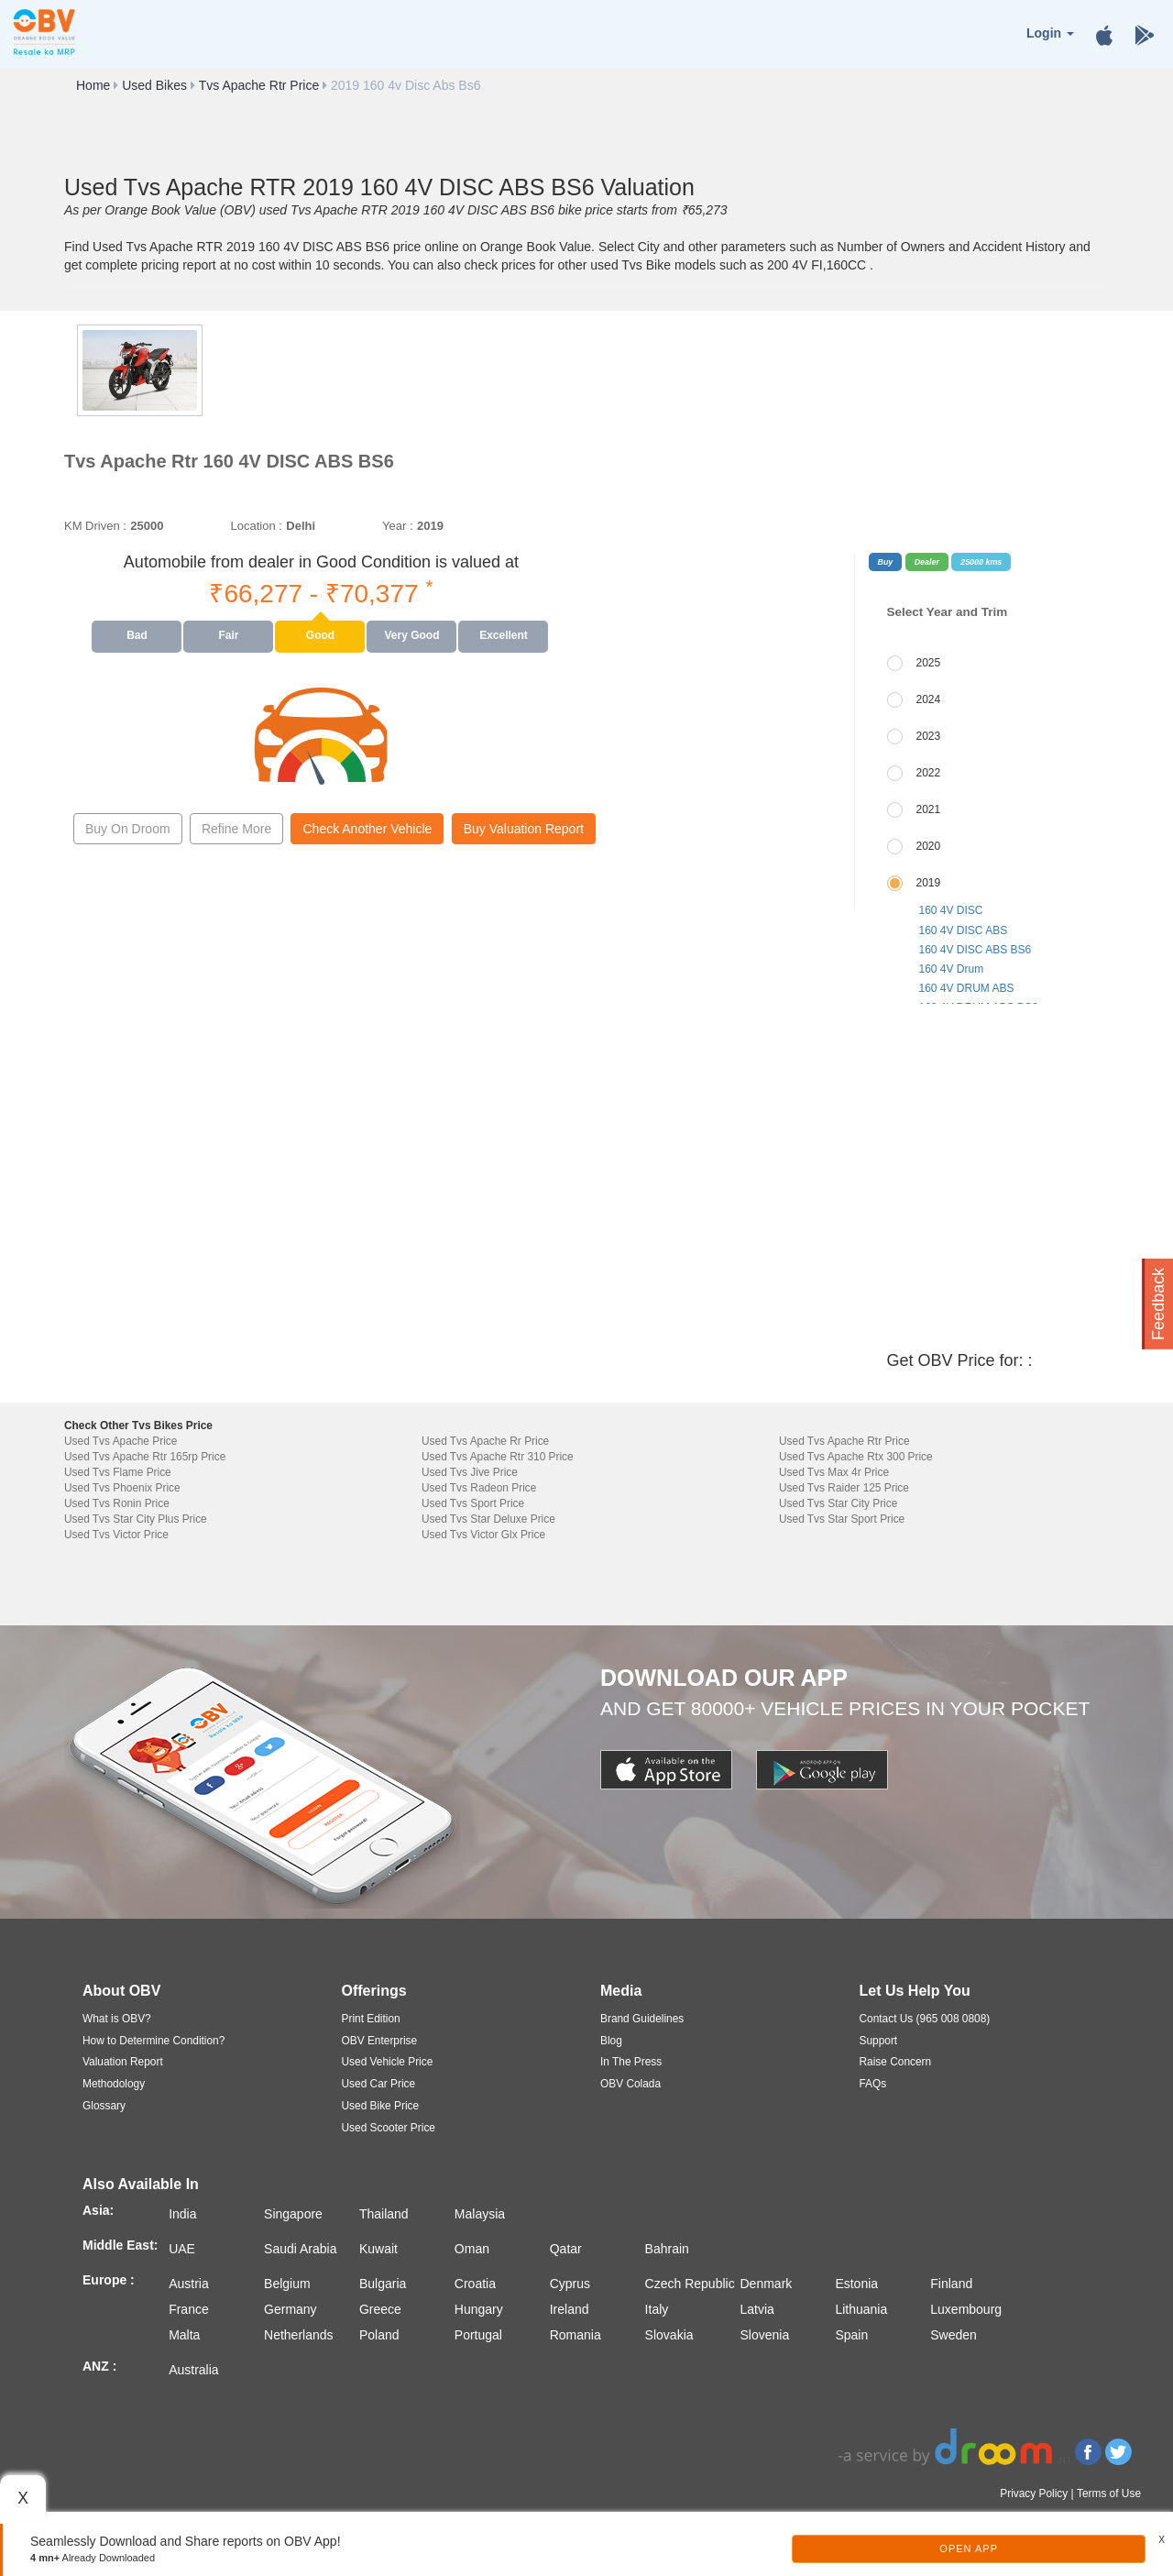 This screenshot has height=2576, width=1173. What do you see at coordinates (968, 2548) in the screenshot?
I see `Open App` at bounding box center [968, 2548].